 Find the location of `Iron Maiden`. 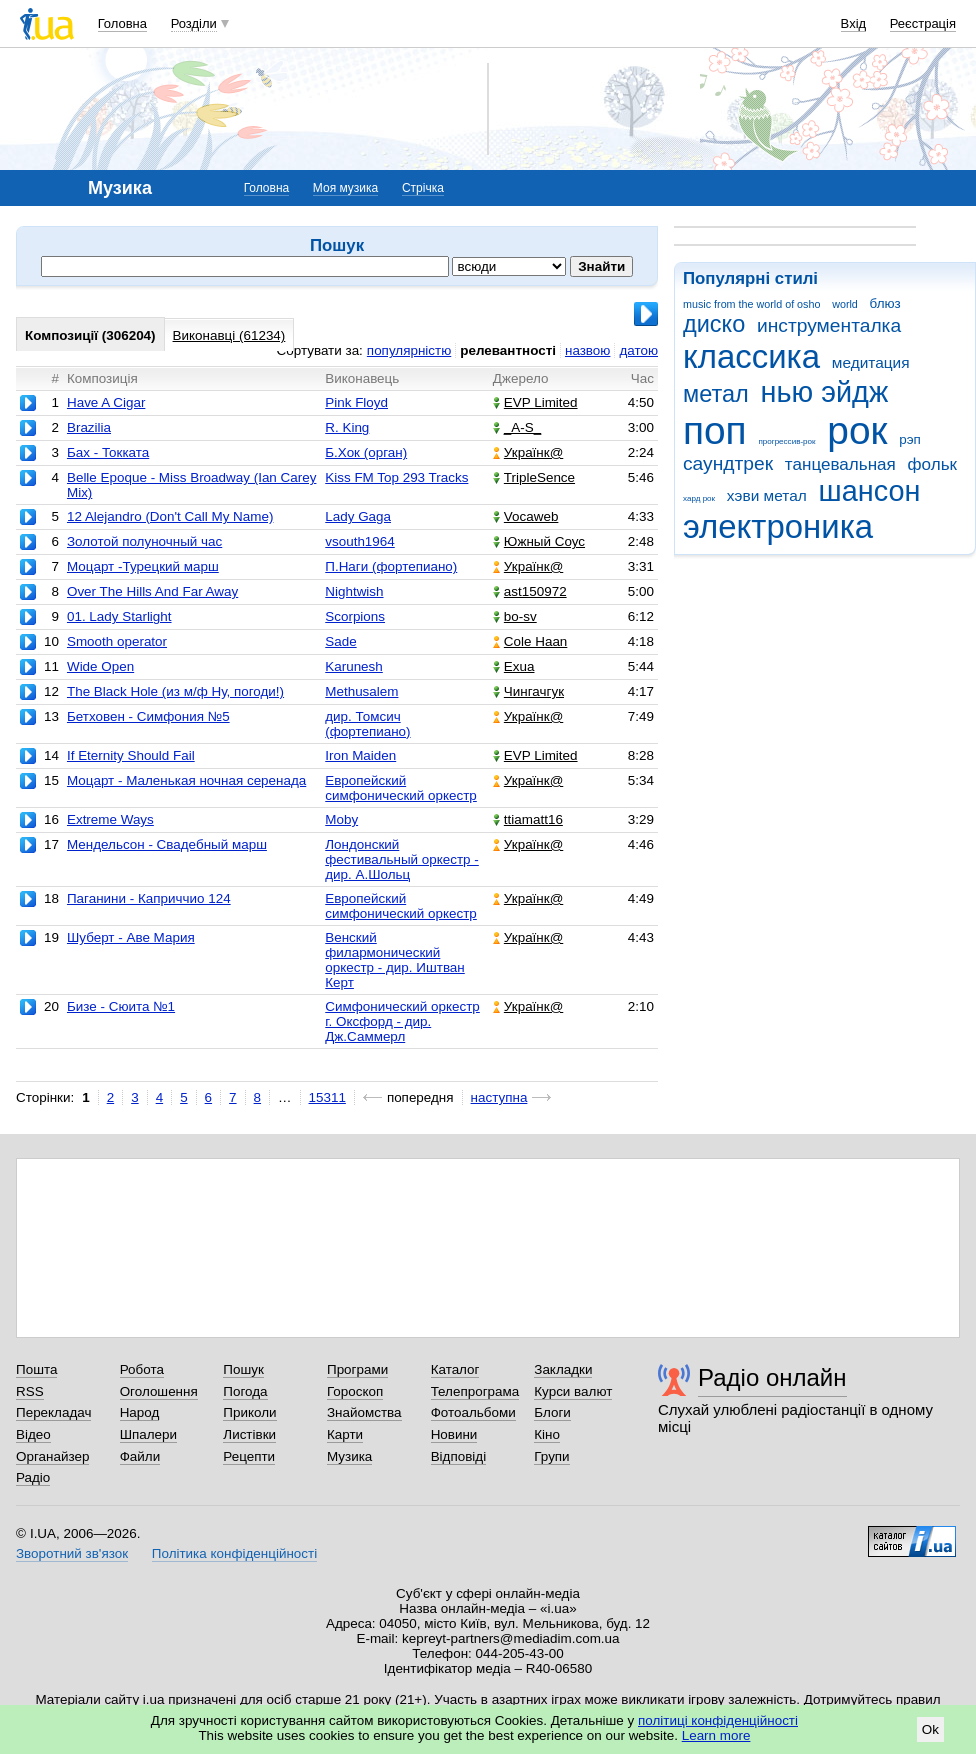

Iron Maiden is located at coordinates (360, 755).